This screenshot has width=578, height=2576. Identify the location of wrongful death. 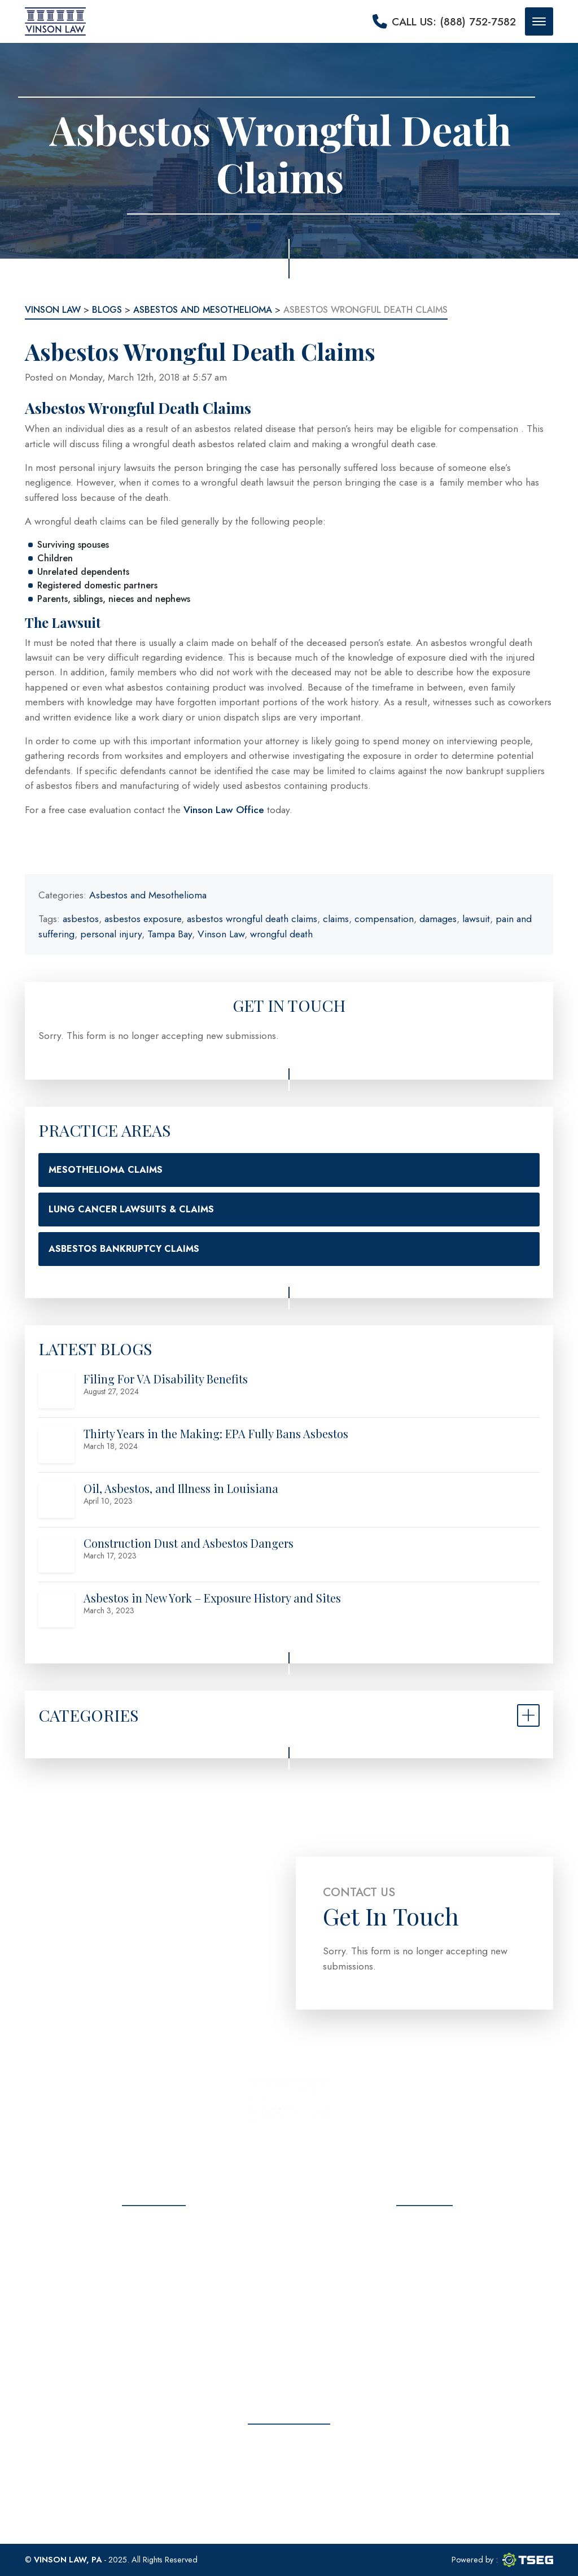
(281, 934).